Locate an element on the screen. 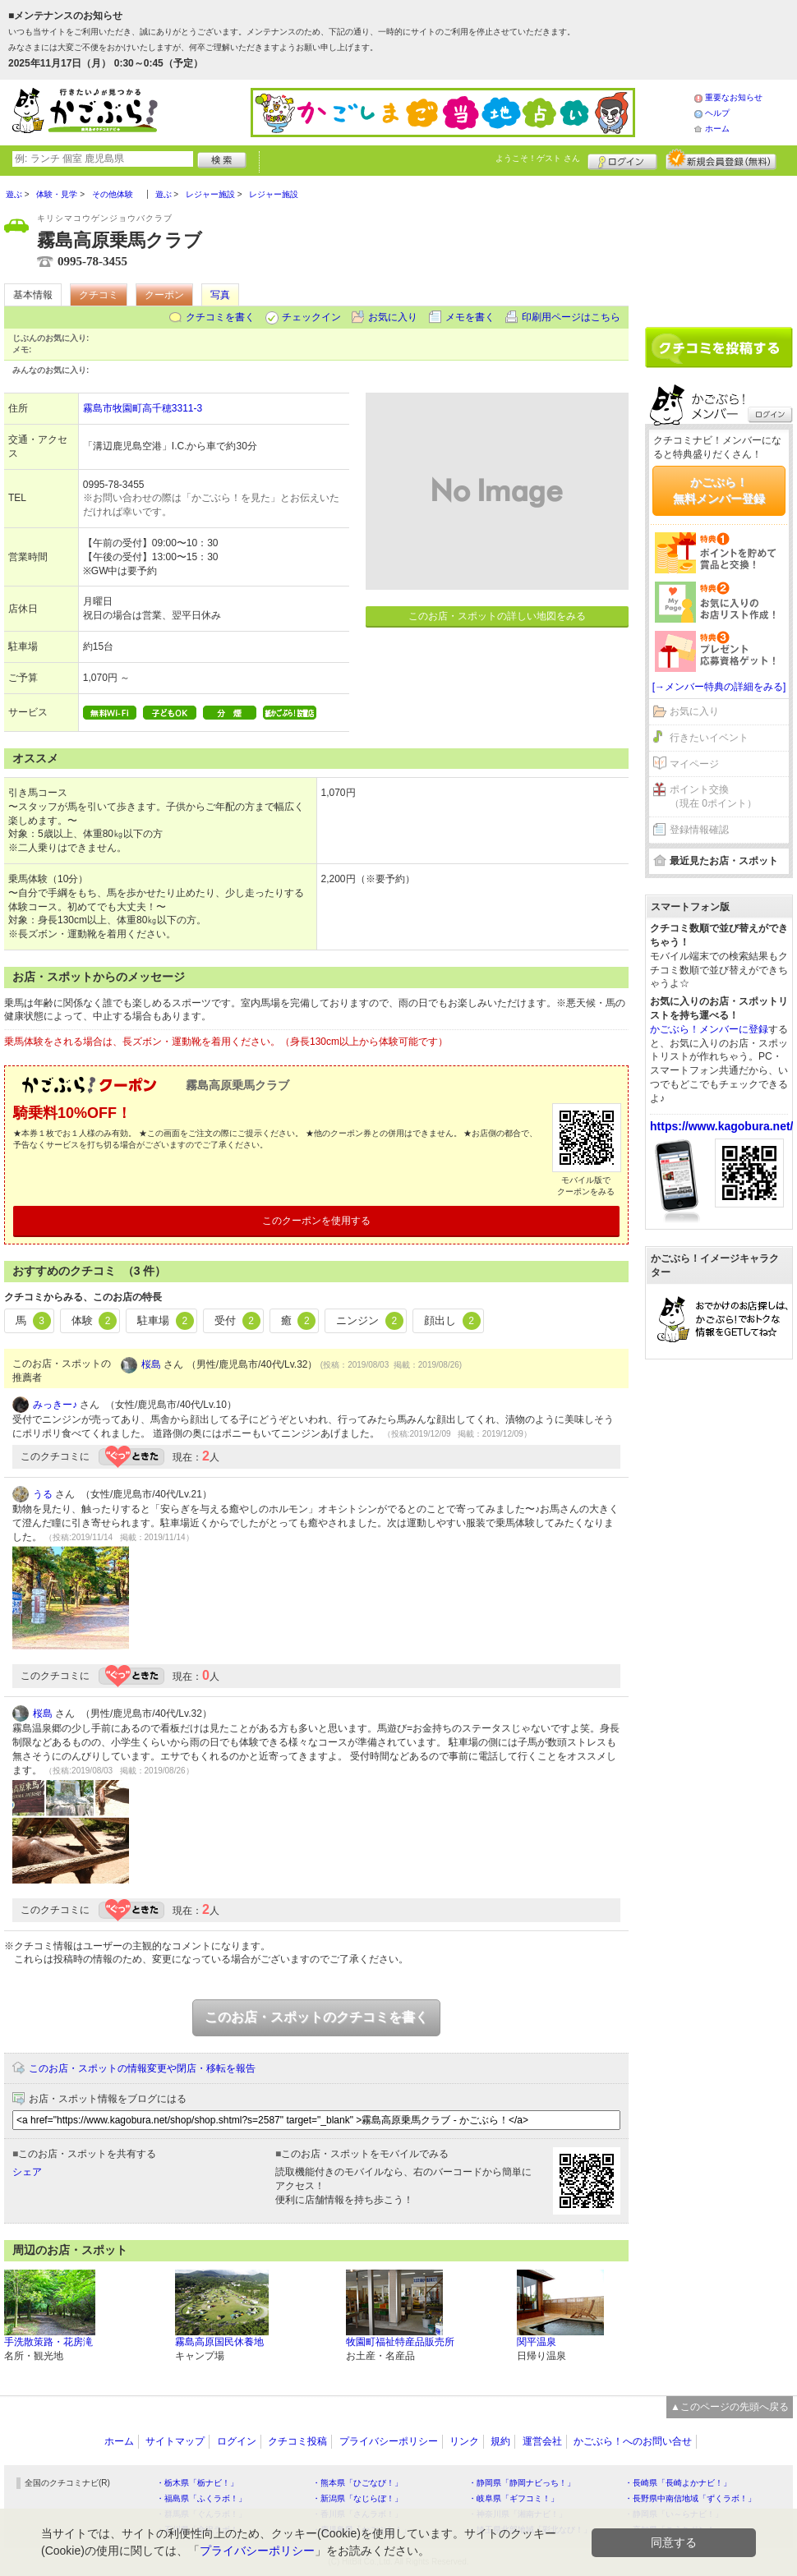 Image resolution: width=797 pixels, height=2576 pixels. 行きたいイベント is located at coordinates (709, 737).